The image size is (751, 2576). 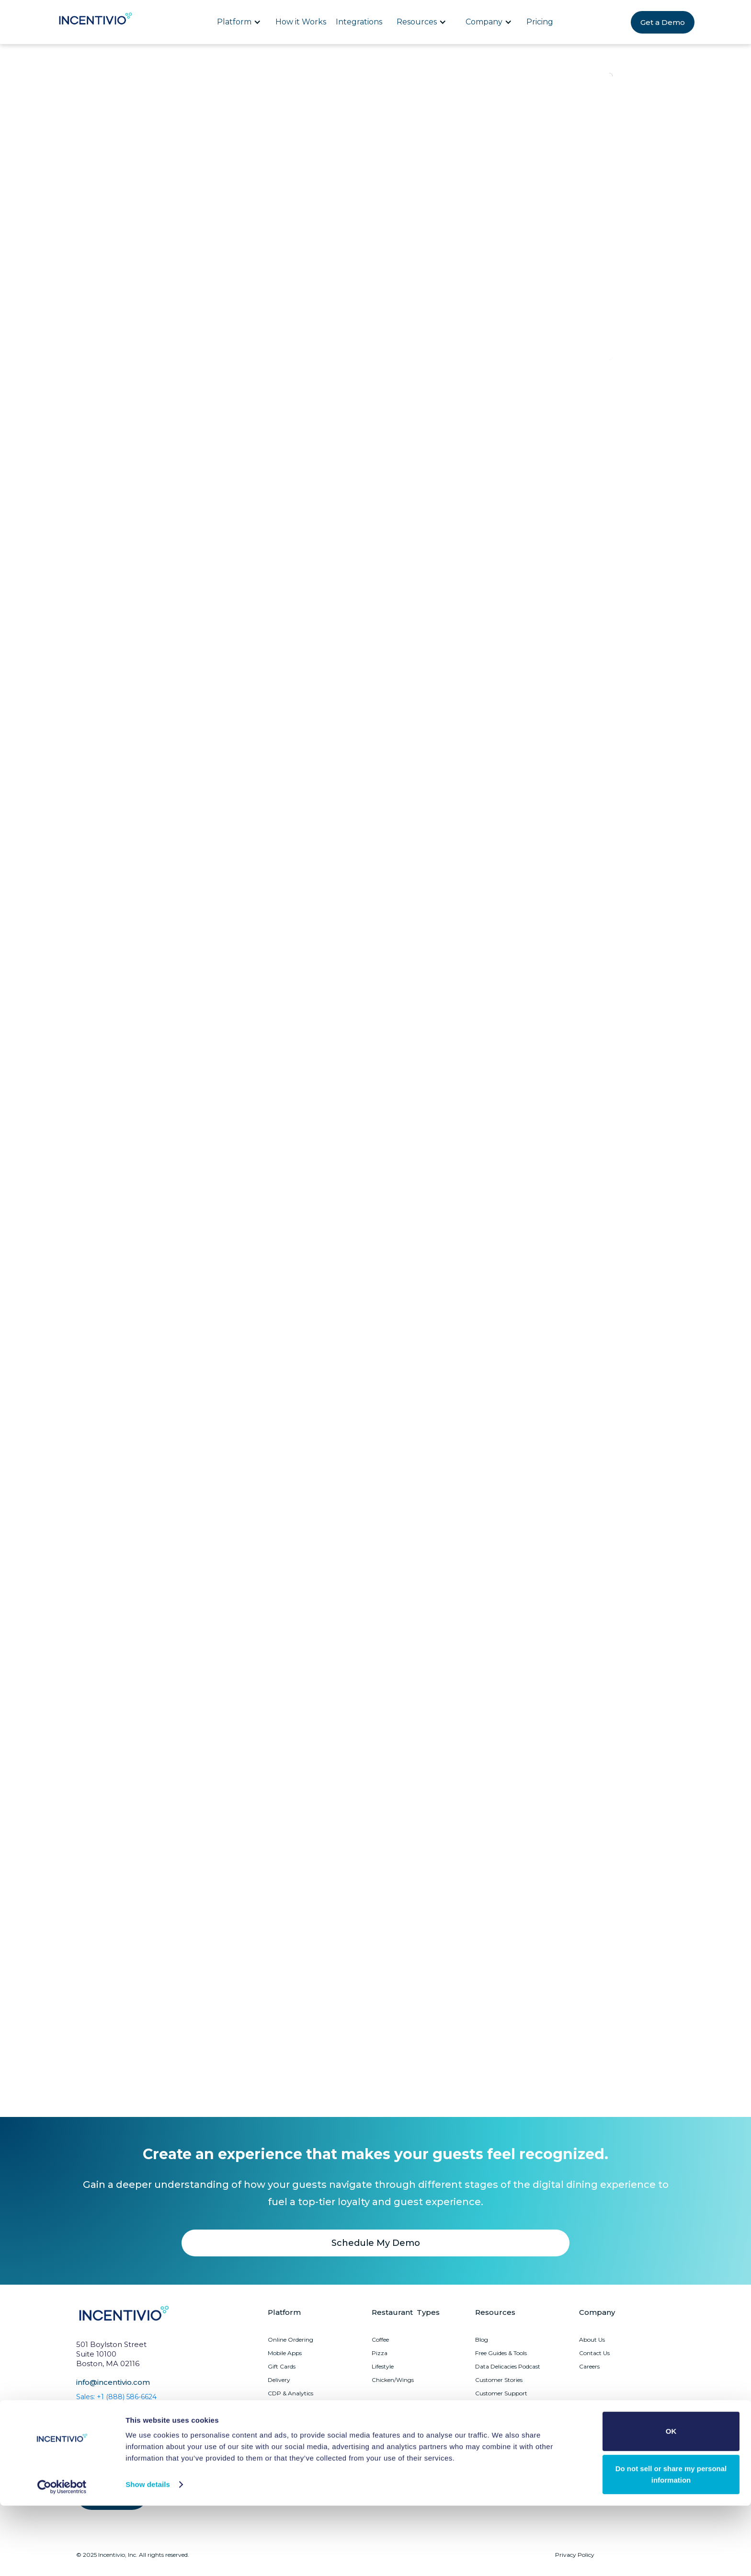 I want to click on Blog, so click(x=481, y=2339).